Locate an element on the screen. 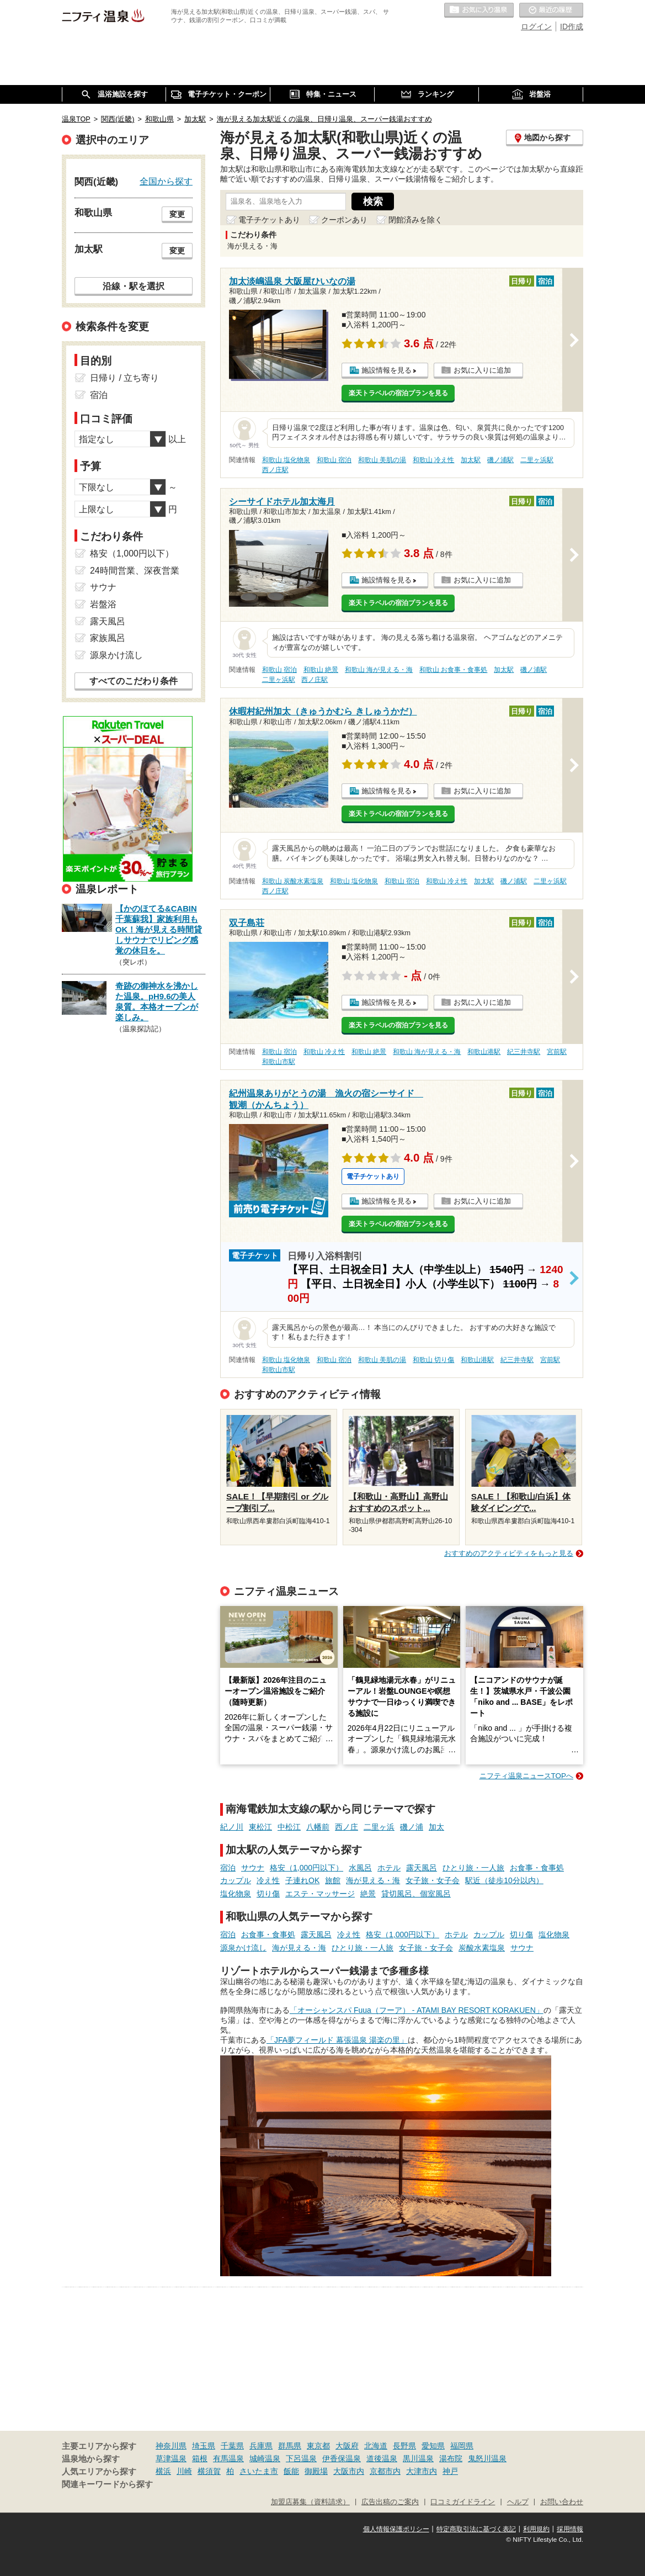 This screenshot has height=2576, width=645. 北海道 is located at coordinates (375, 2445).